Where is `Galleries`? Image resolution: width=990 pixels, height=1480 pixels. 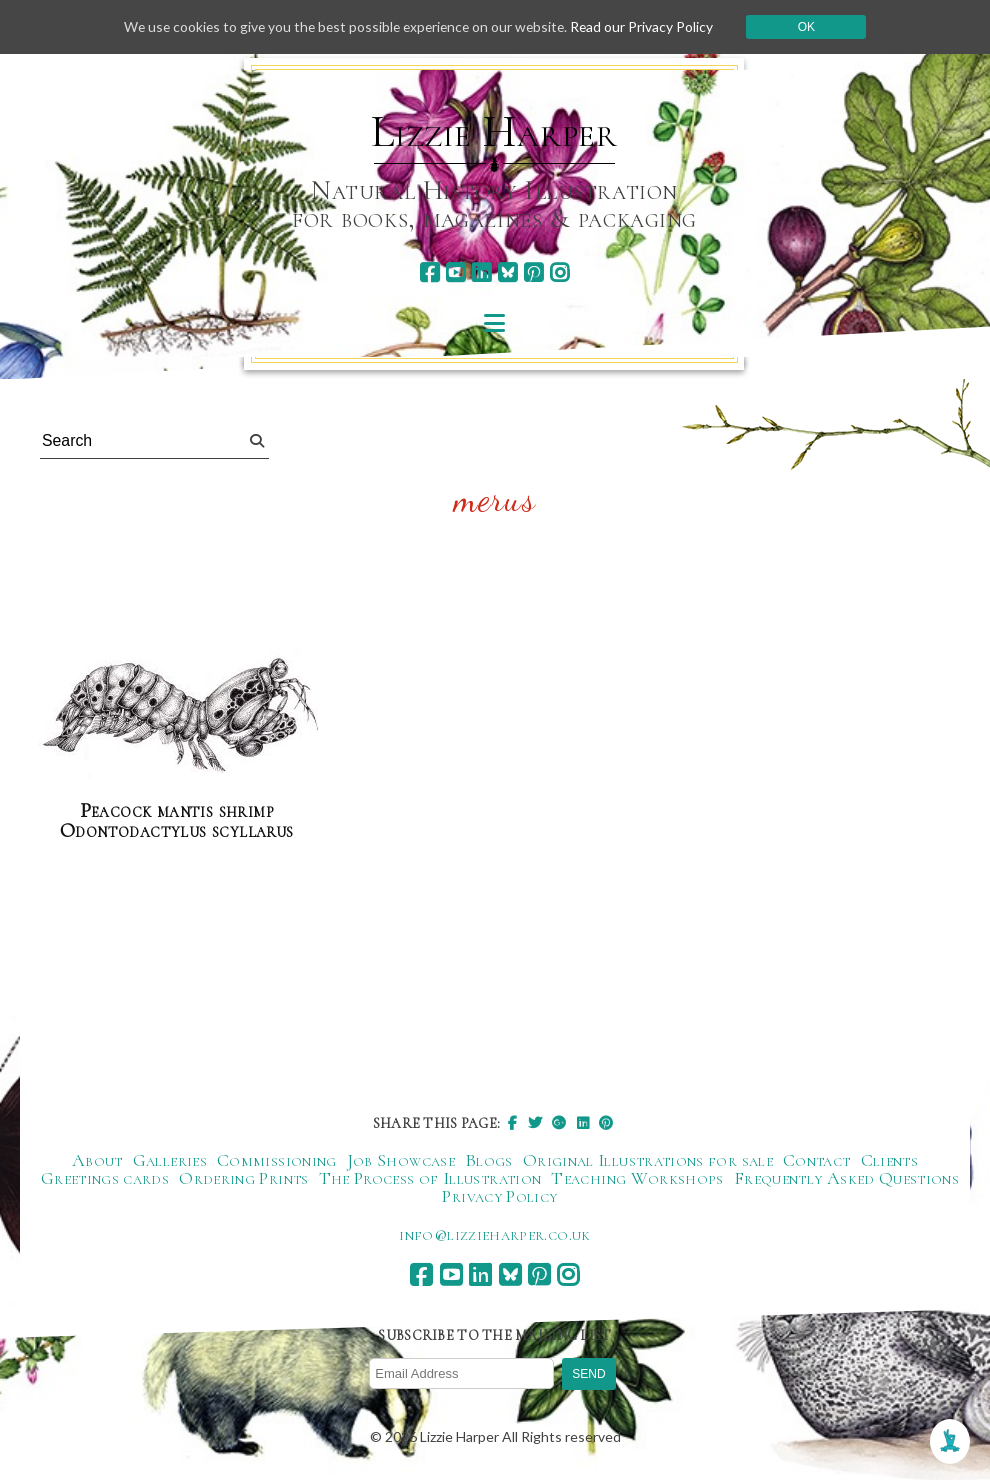 Galleries is located at coordinates (170, 1160).